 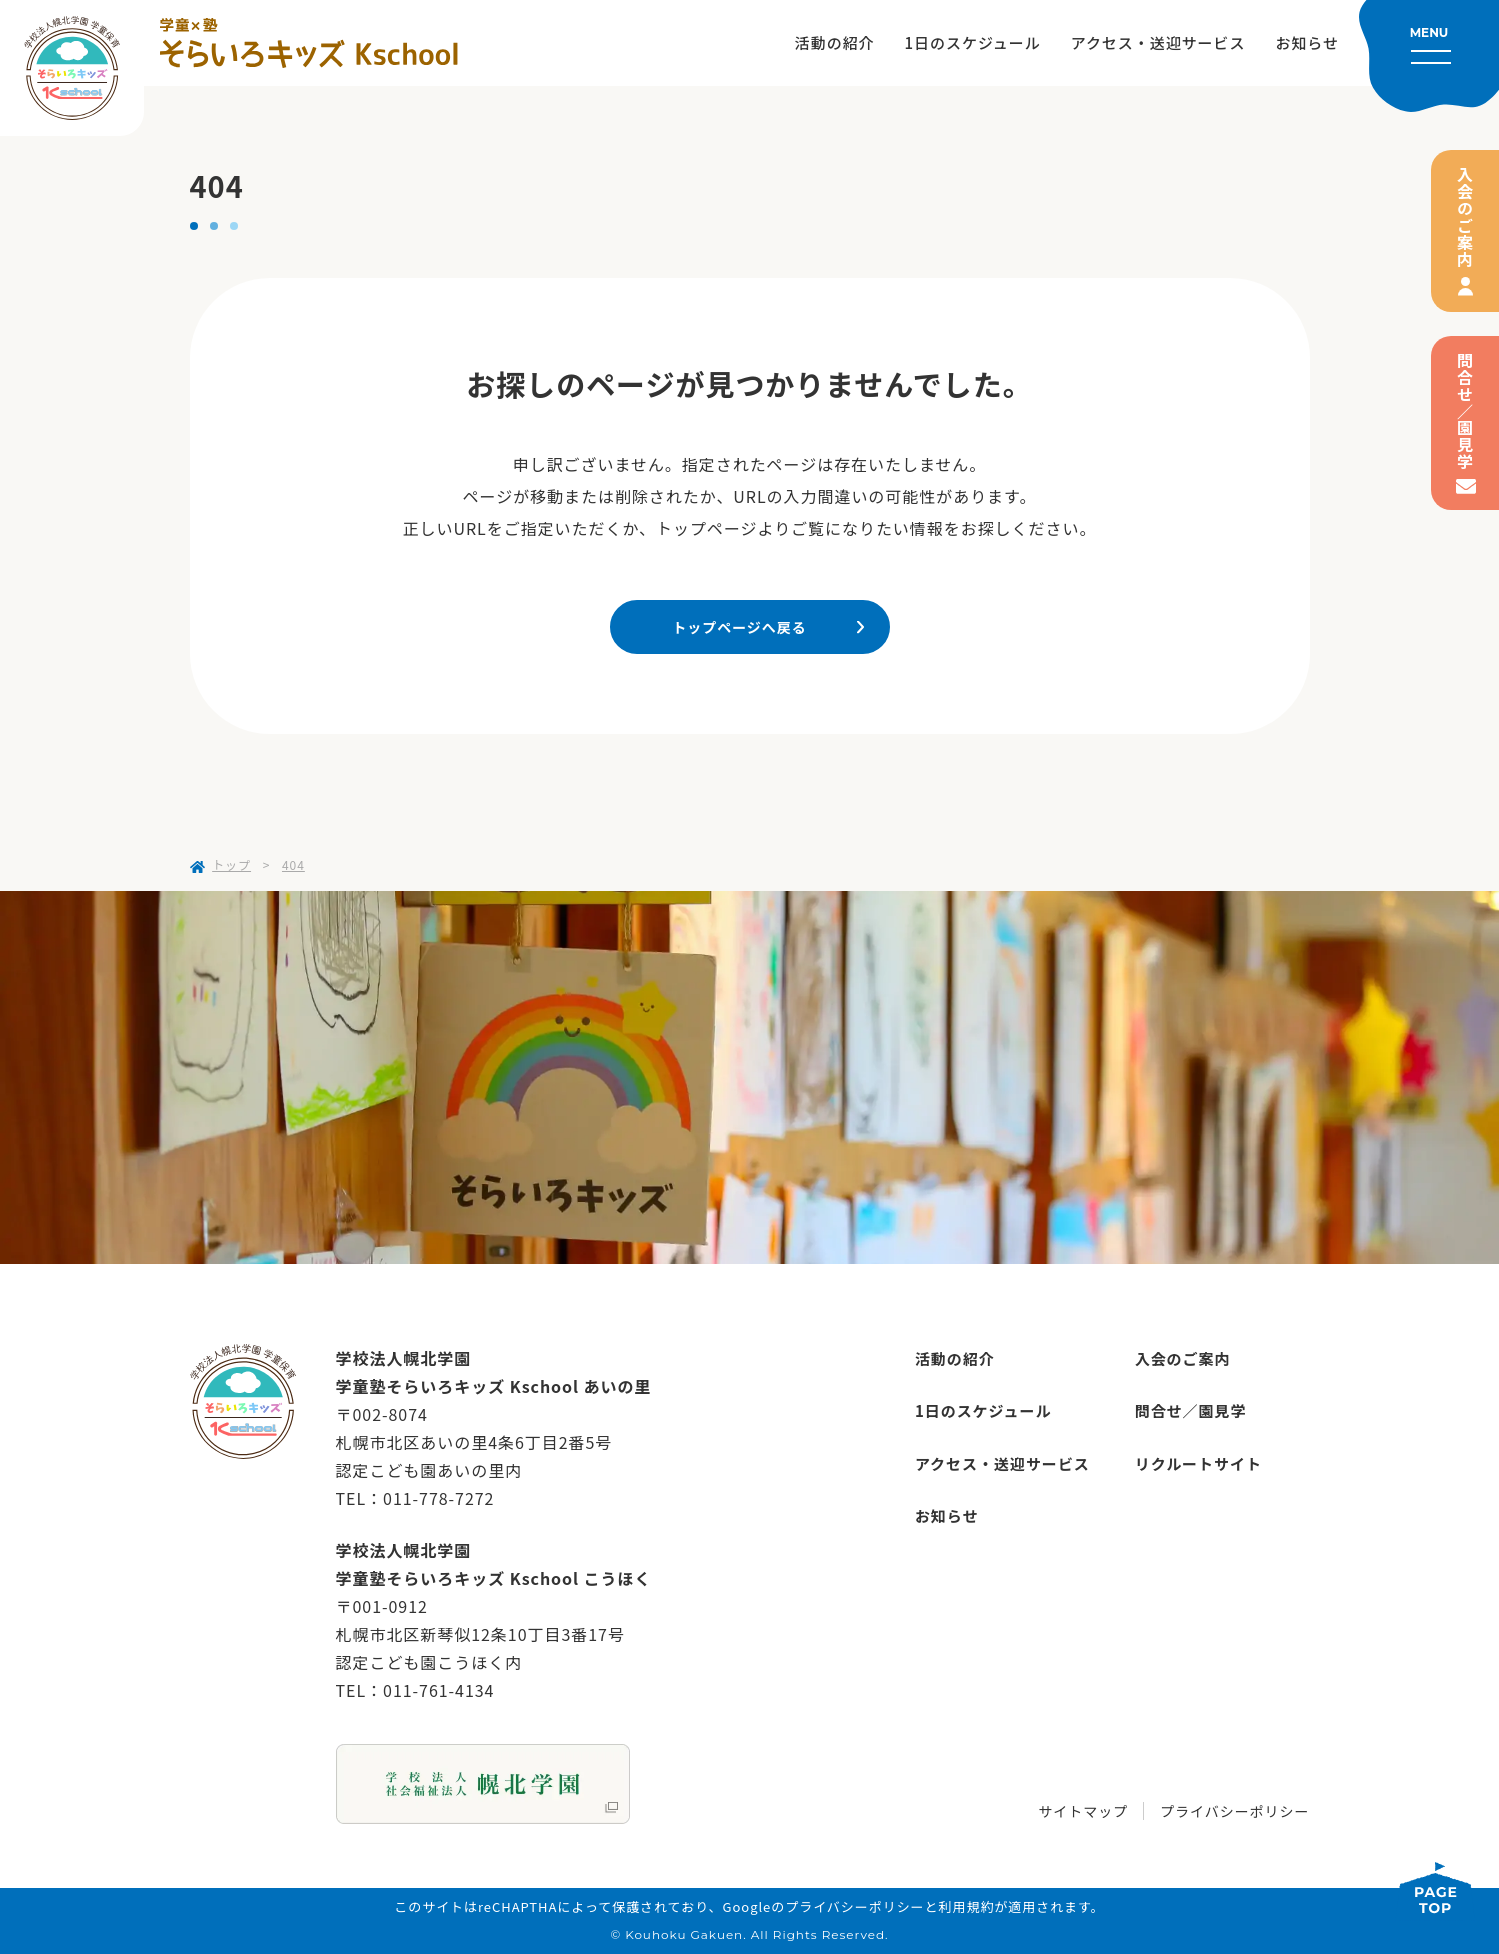 I want to click on 活動の紹介, so click(x=835, y=42).